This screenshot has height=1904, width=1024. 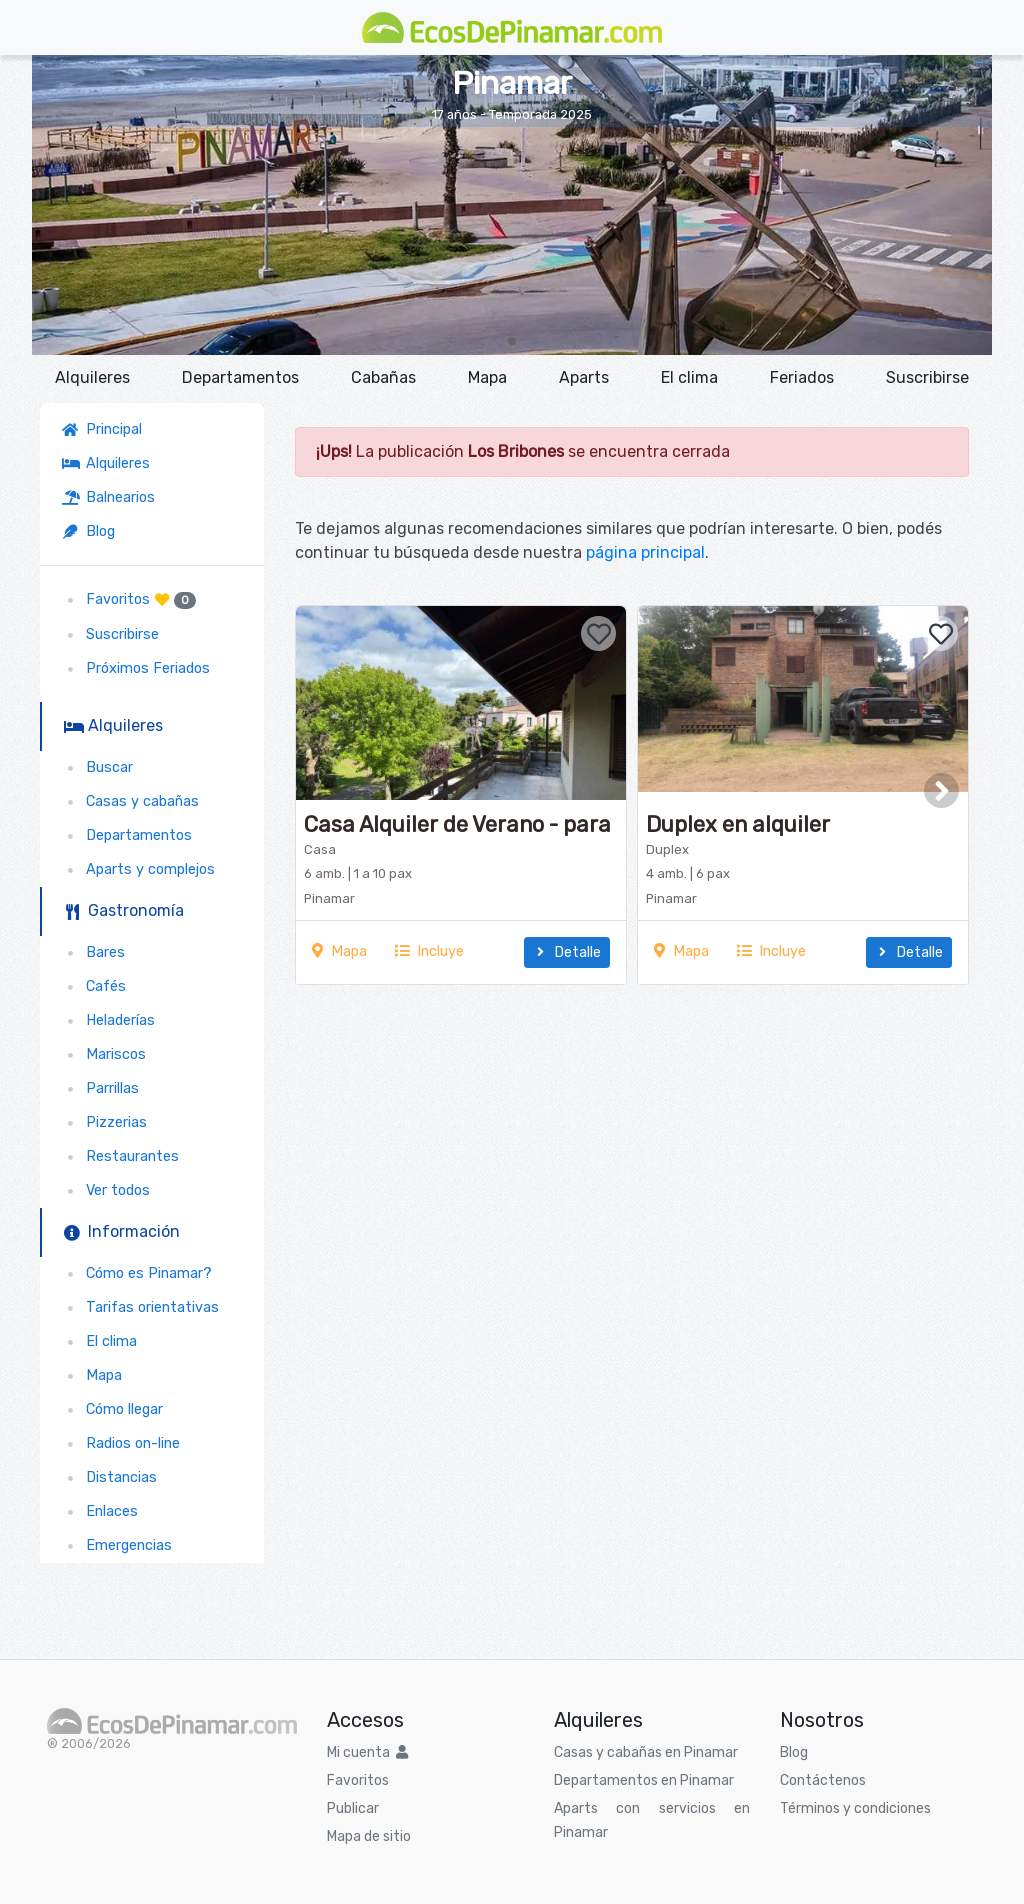 I want to click on Suscribirse, so click(x=927, y=377).